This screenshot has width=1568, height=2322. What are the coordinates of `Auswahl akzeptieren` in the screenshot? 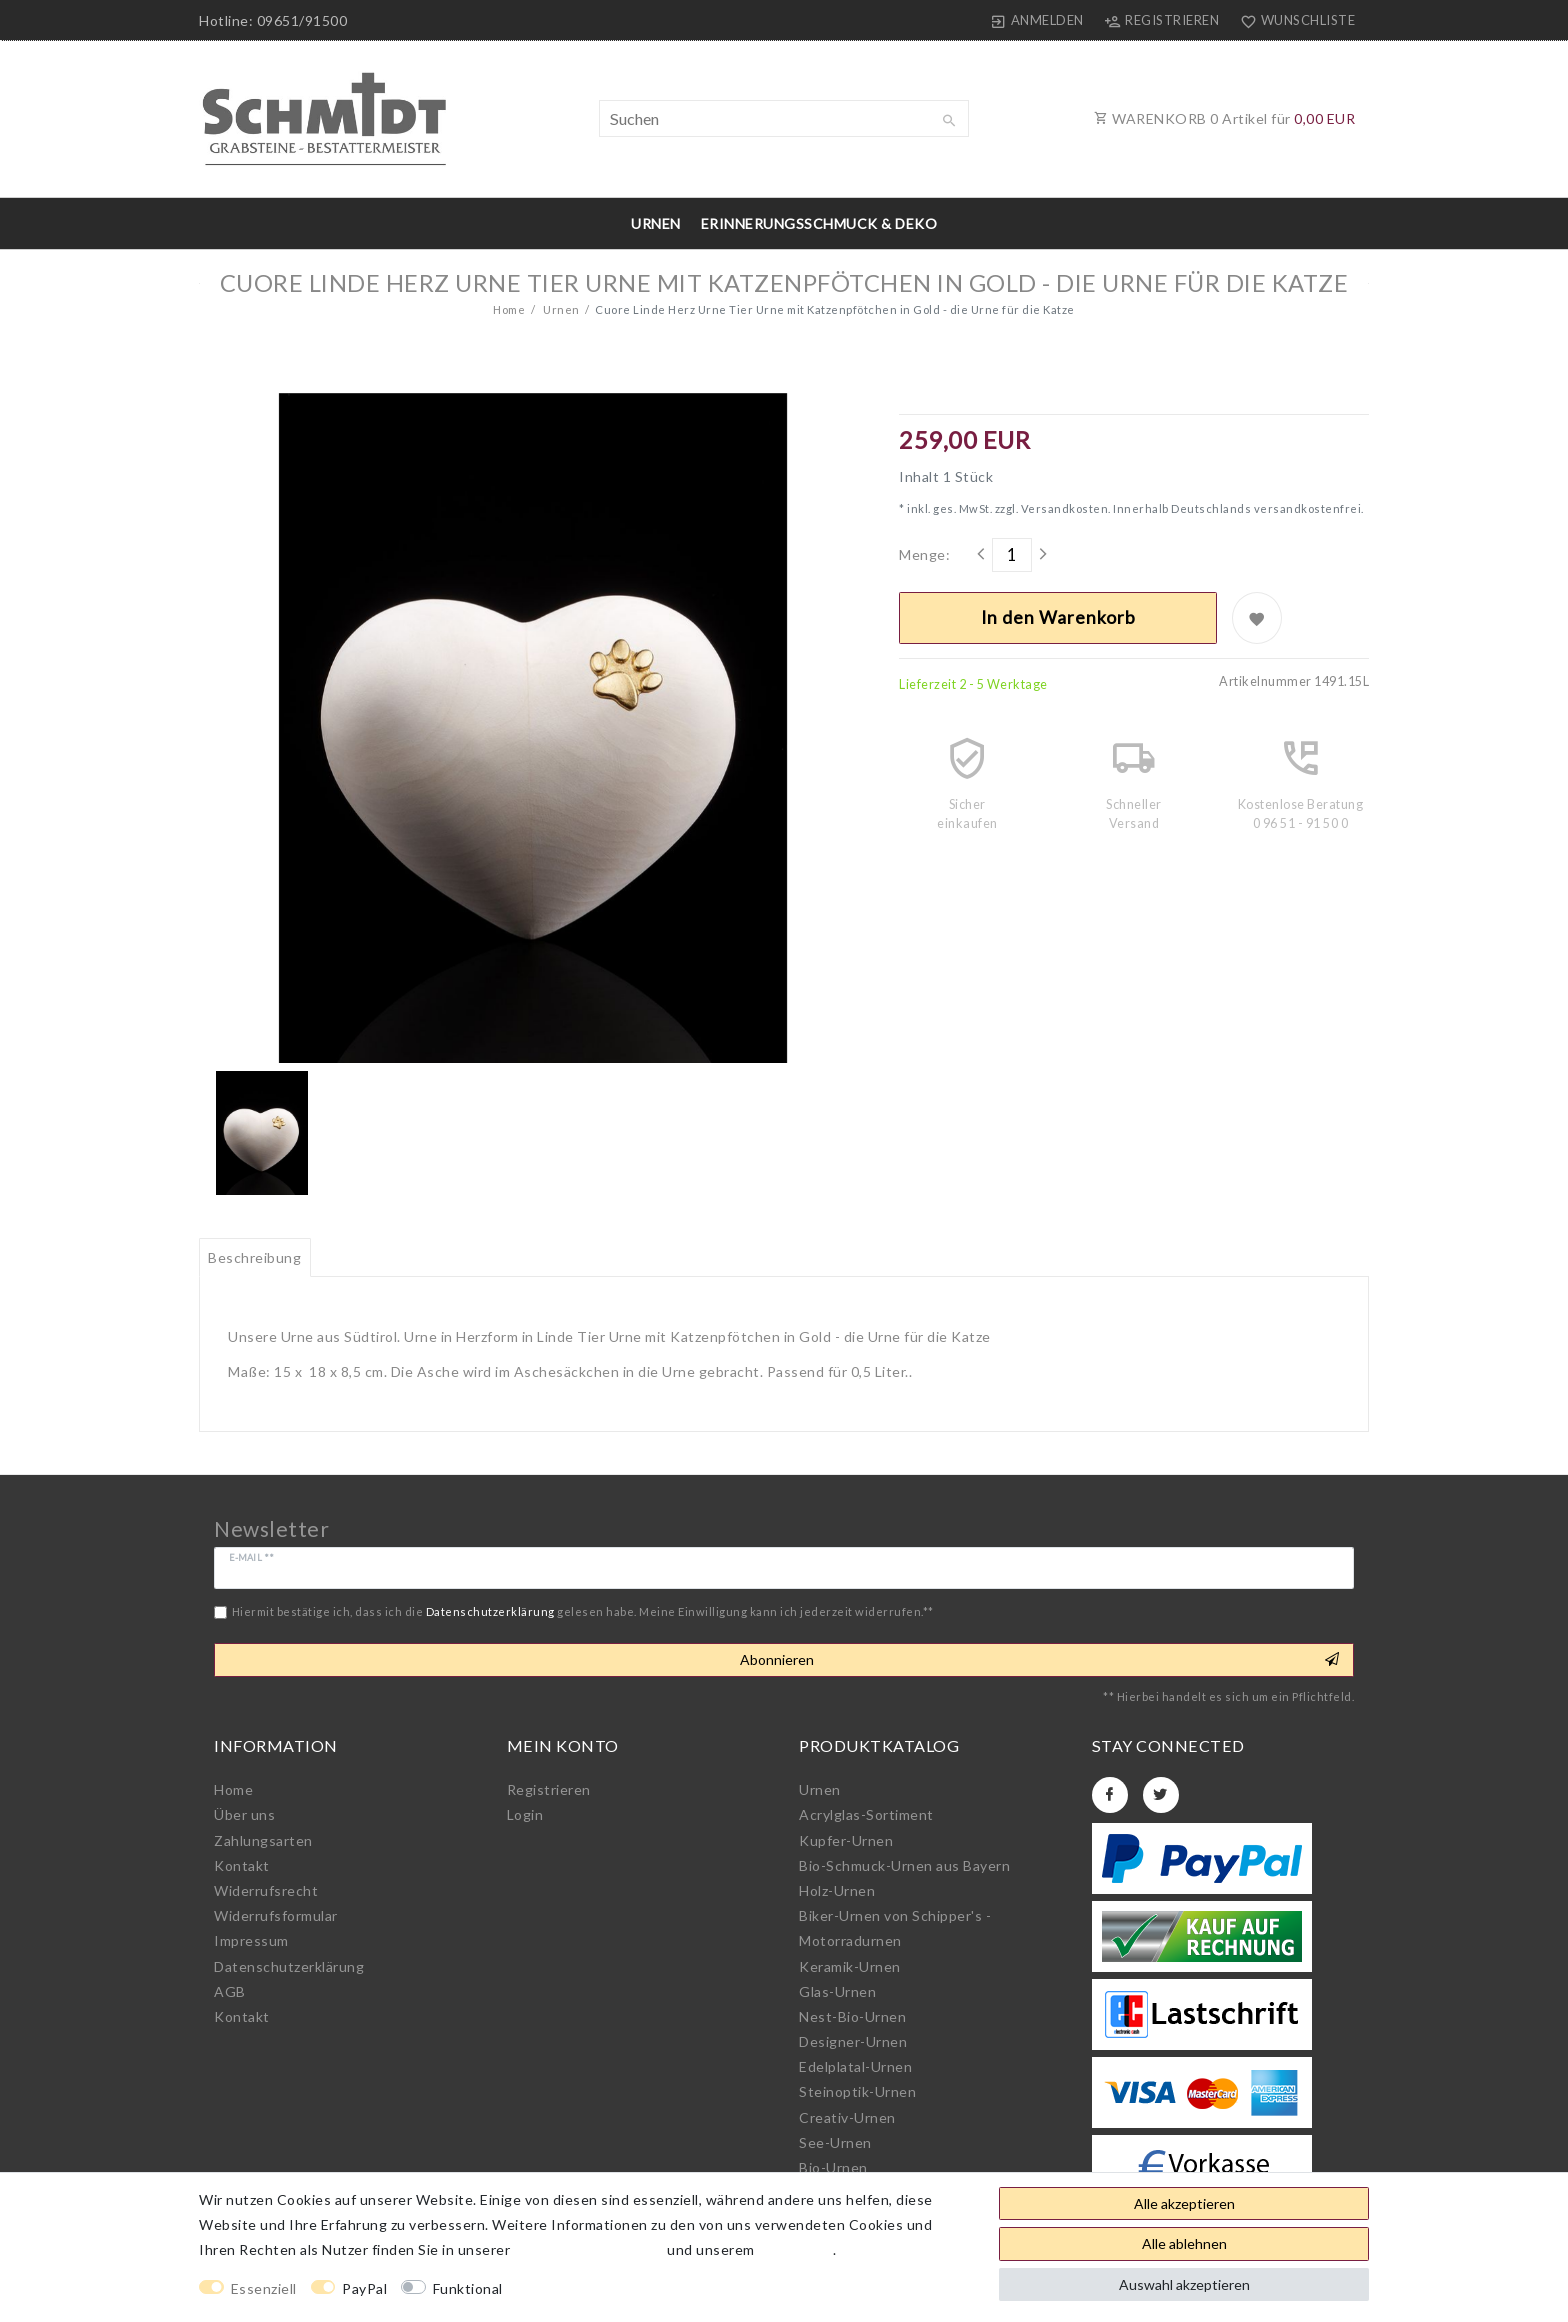 It's located at (1184, 2284).